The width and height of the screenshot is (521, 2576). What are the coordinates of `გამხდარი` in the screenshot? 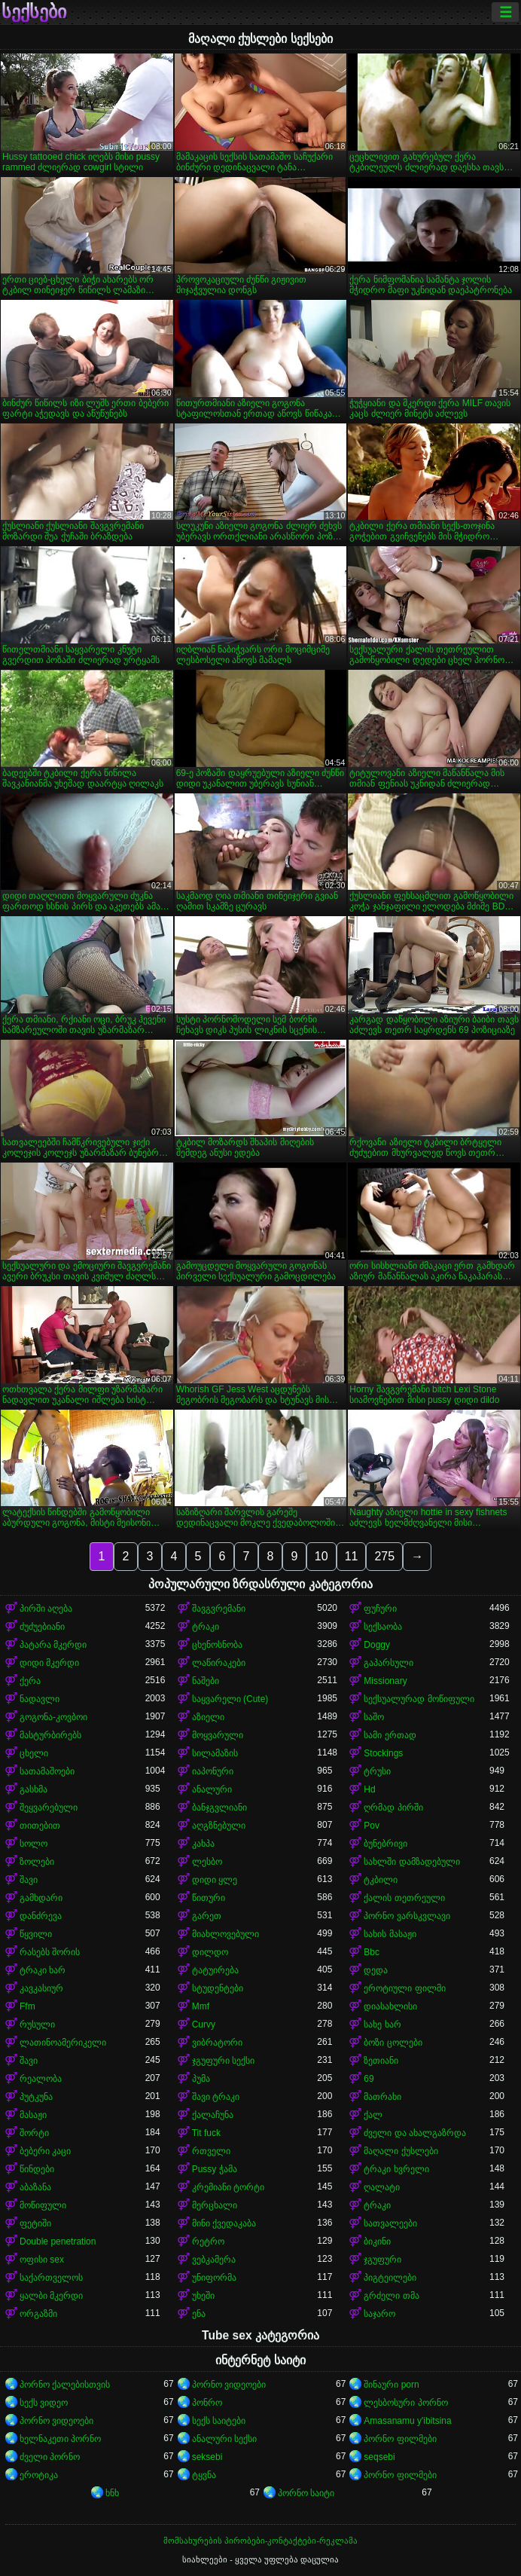 It's located at (41, 1898).